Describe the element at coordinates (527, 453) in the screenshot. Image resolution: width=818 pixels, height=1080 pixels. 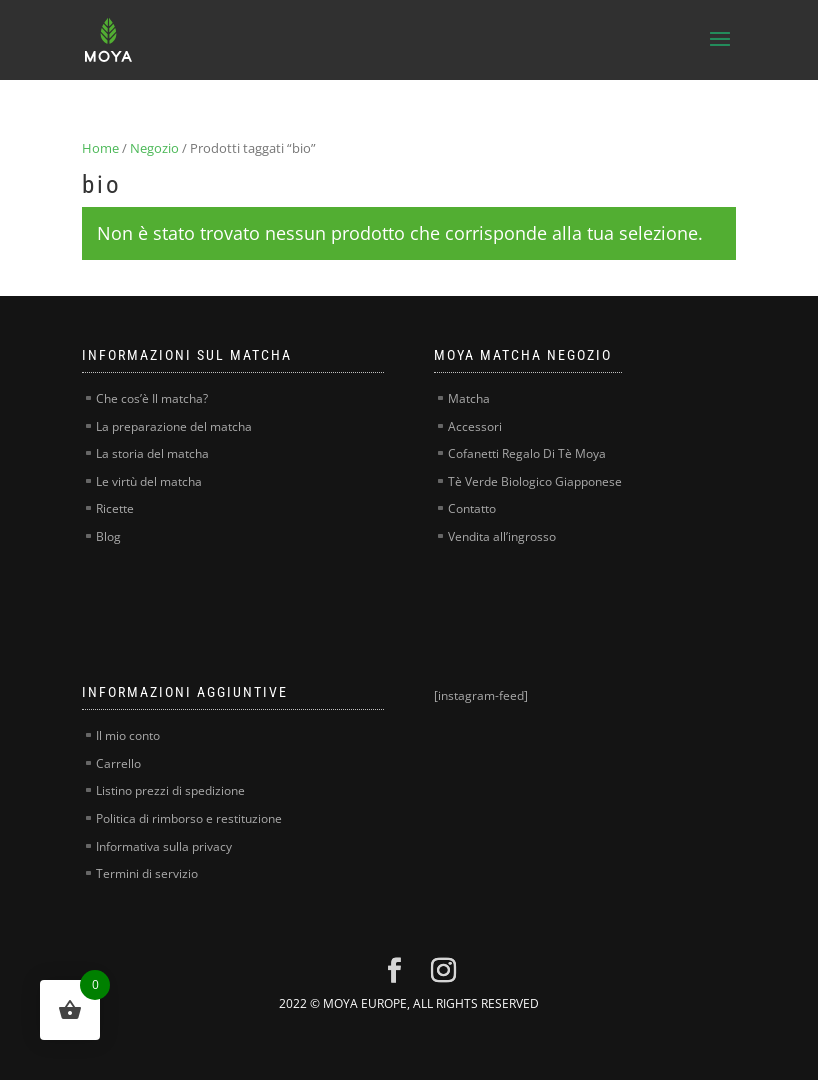
I see `Cofanetti Regalo Di Tè Moya` at that location.